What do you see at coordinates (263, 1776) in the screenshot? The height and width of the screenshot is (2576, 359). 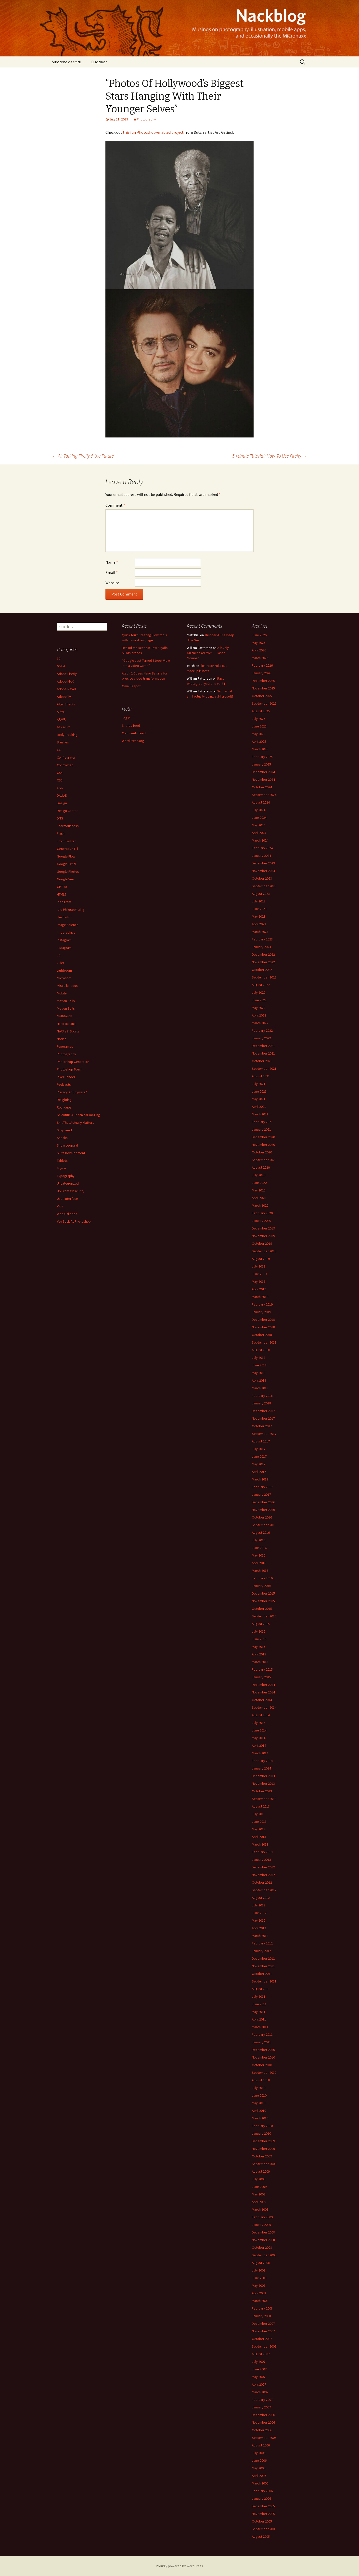 I see `December 2013` at bounding box center [263, 1776].